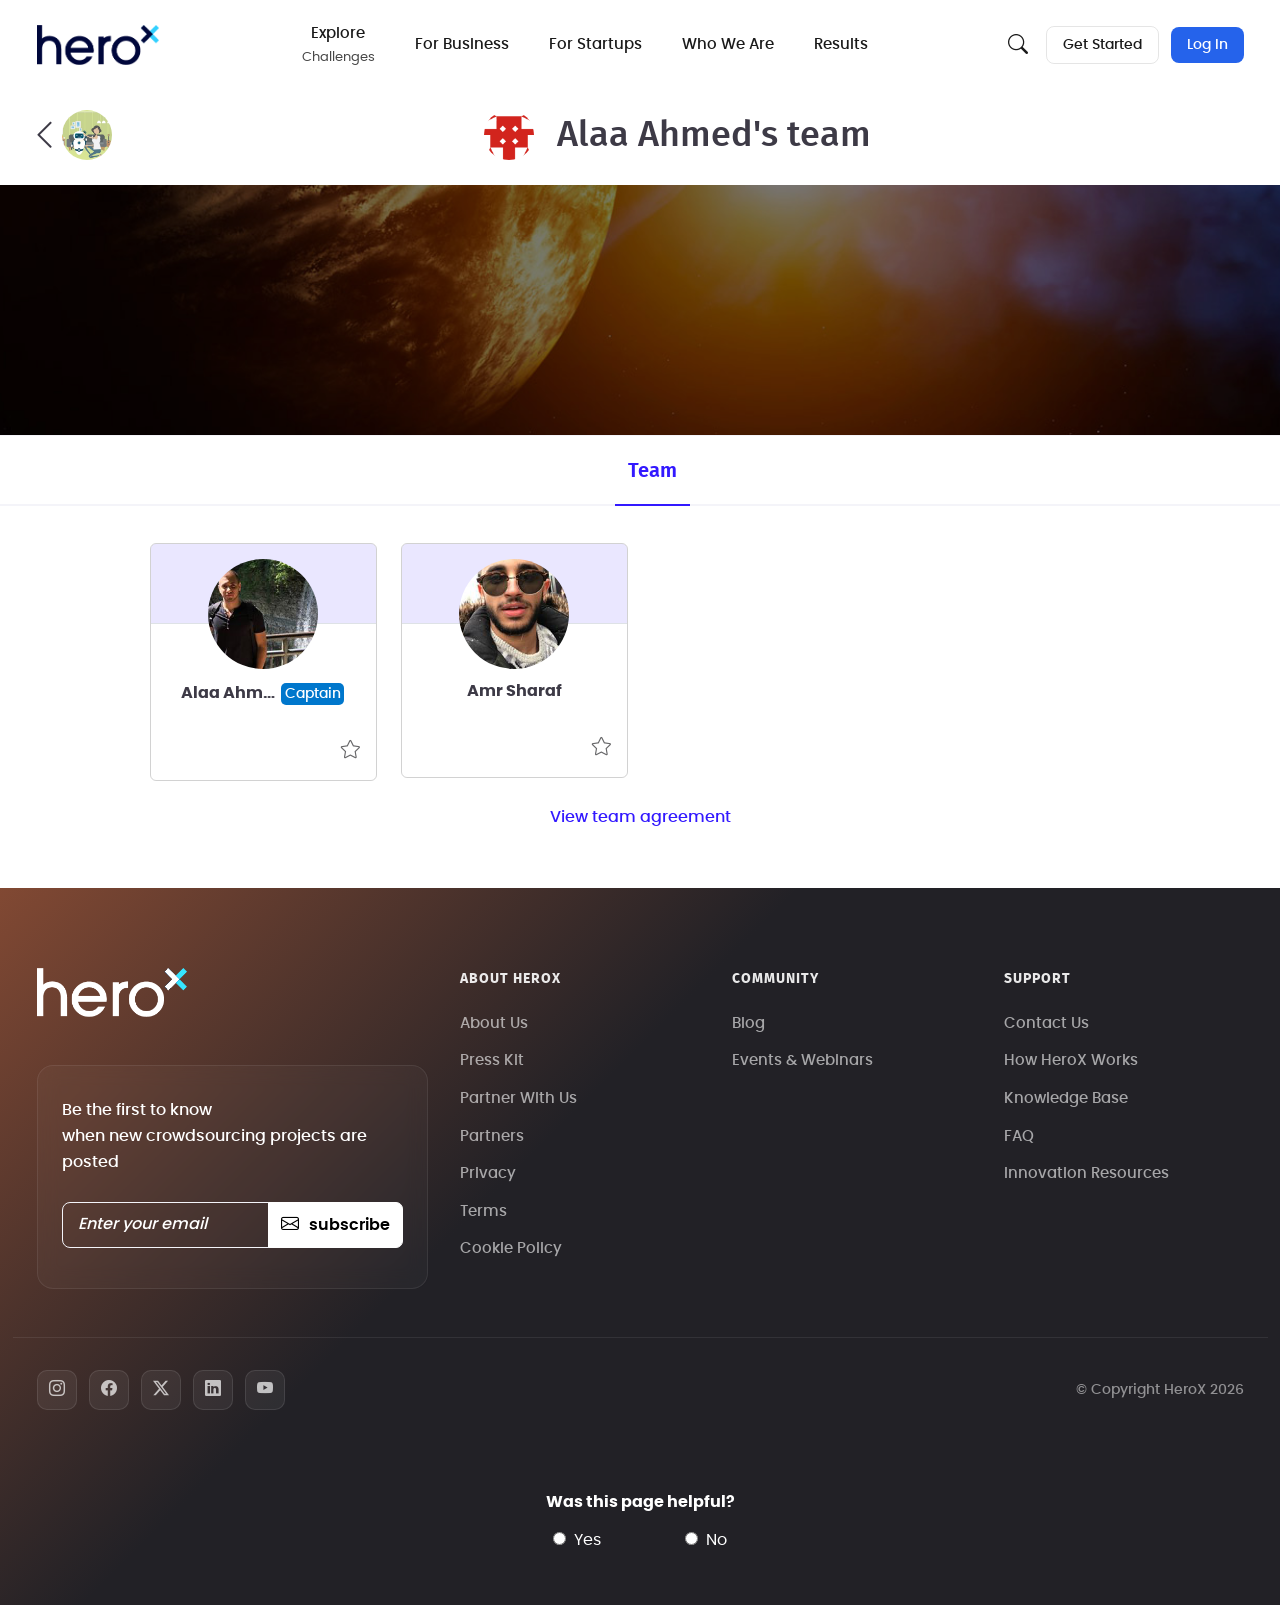 This screenshot has height=1605, width=1280. Describe the element at coordinates (462, 44) in the screenshot. I see `For Business` at that location.